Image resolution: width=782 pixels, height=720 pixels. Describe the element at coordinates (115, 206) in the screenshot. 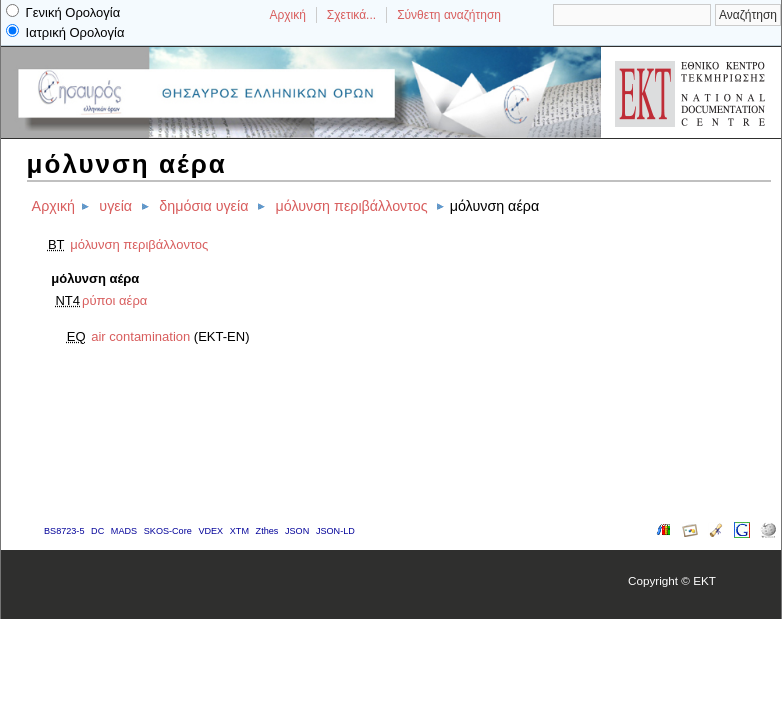

I see `υγεία` at that location.